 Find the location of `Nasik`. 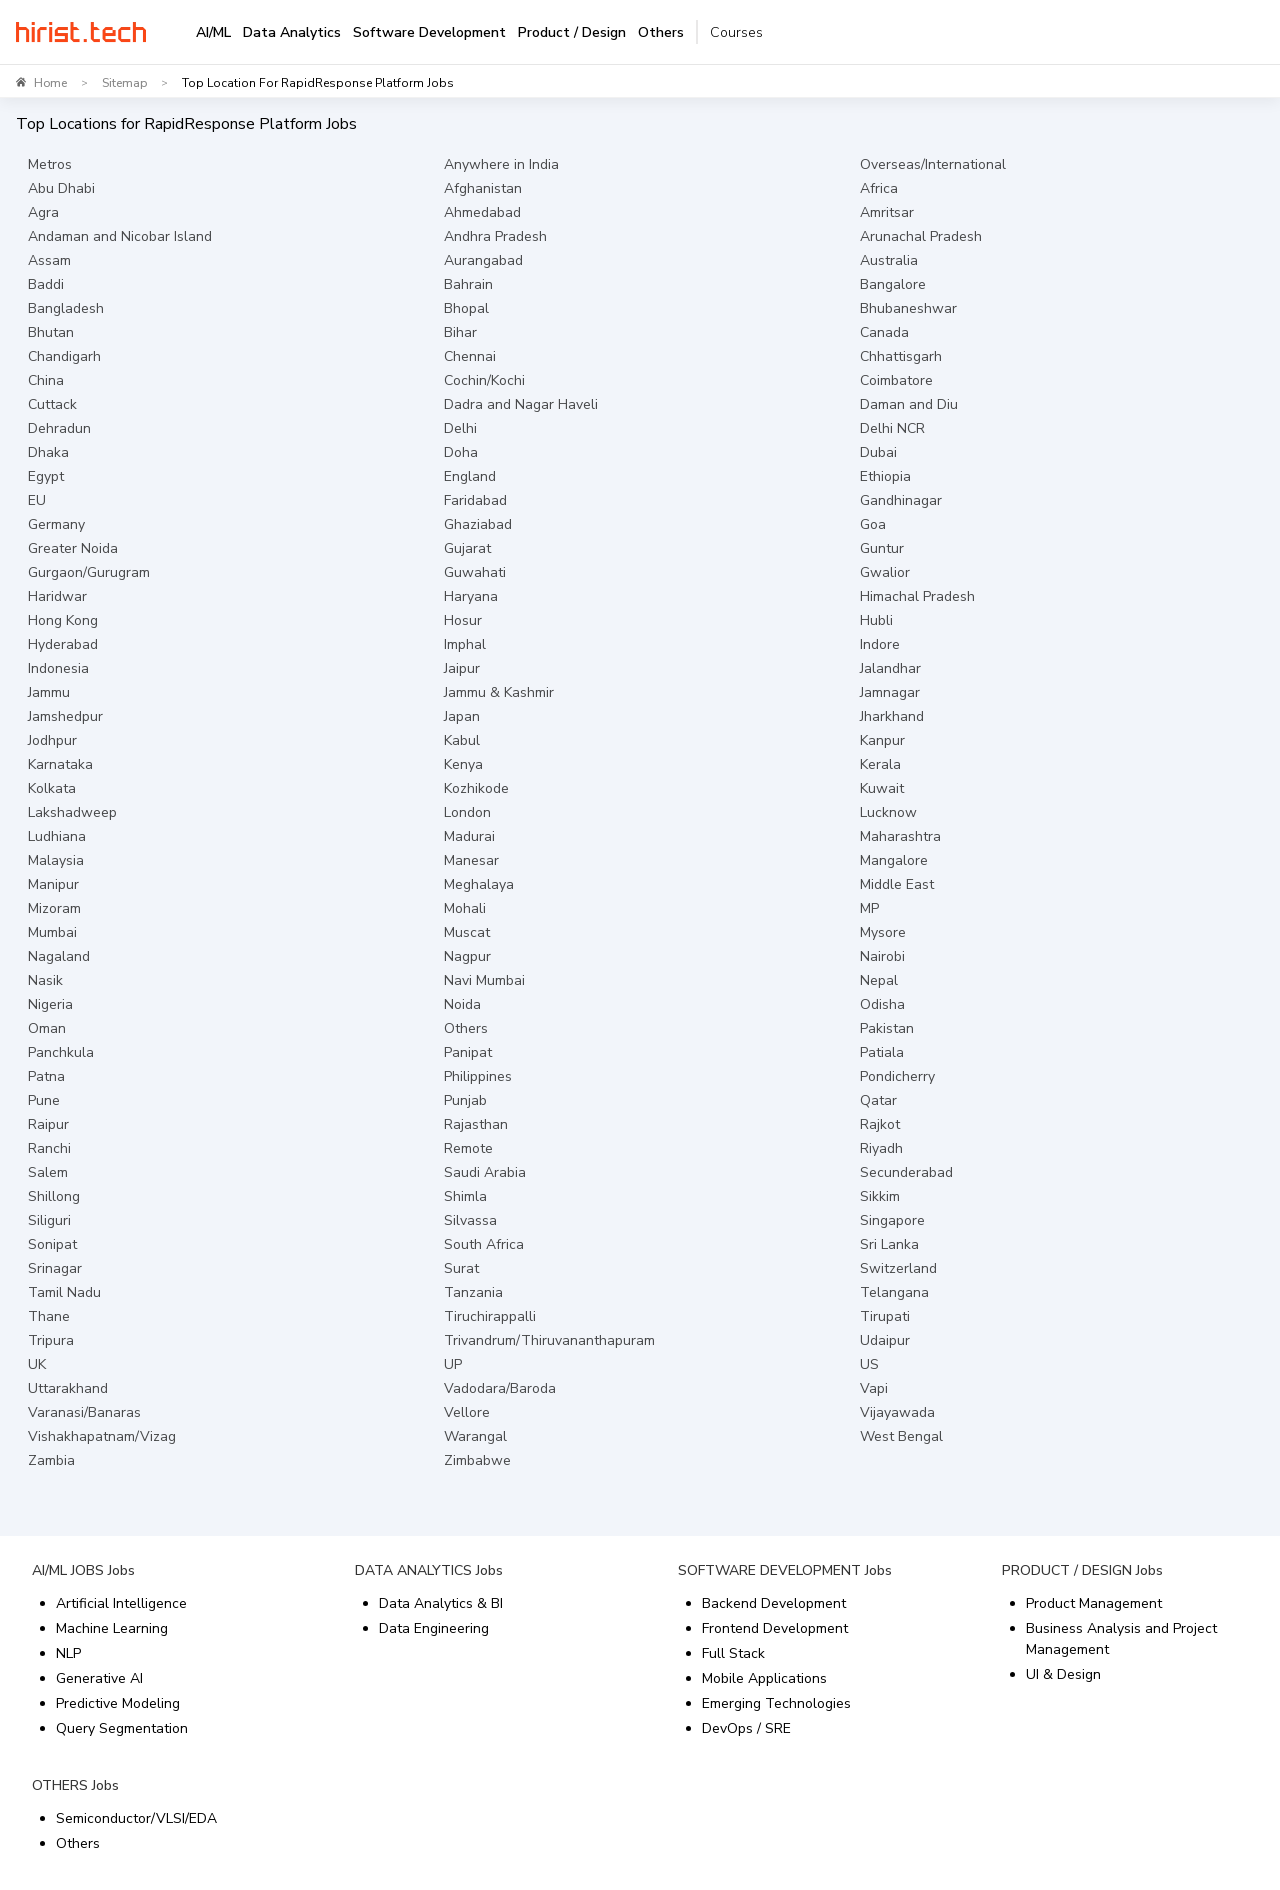

Nasik is located at coordinates (45, 980).